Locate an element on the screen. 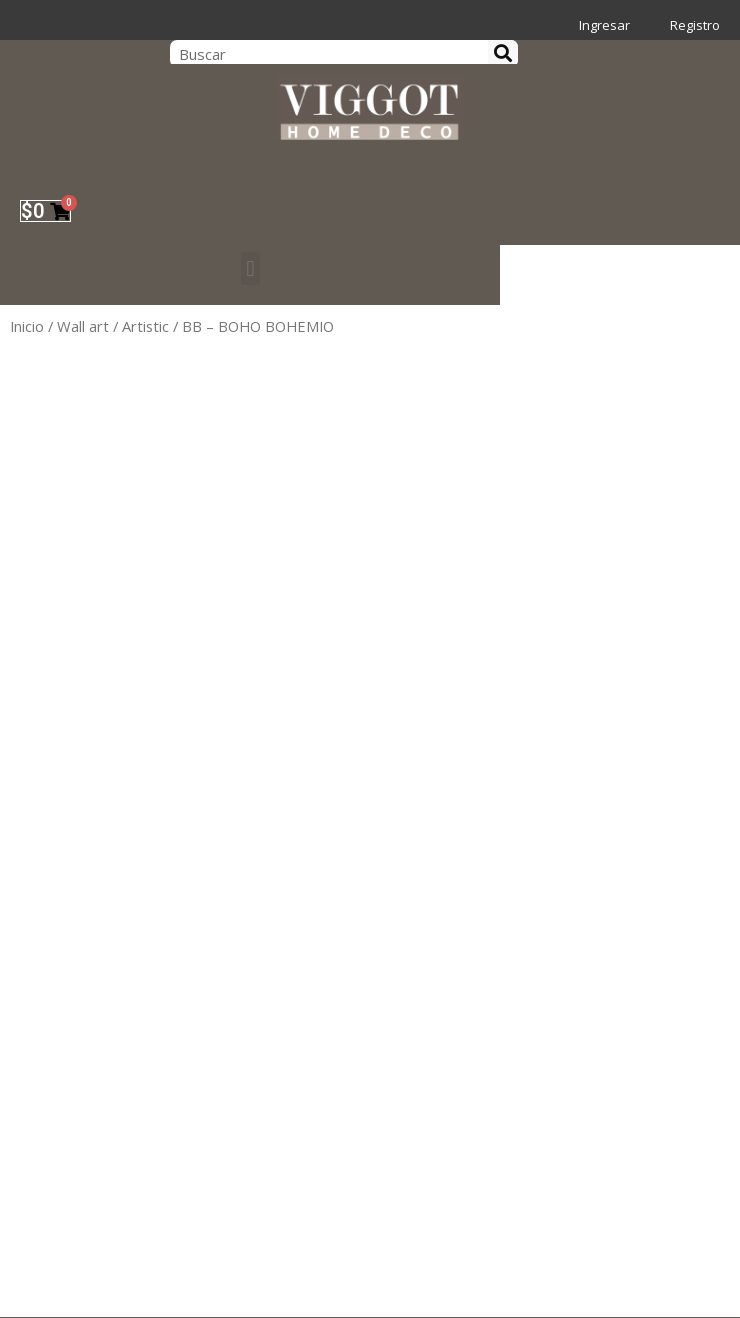 The width and height of the screenshot is (740, 1318). Inicio is located at coordinates (27, 326).